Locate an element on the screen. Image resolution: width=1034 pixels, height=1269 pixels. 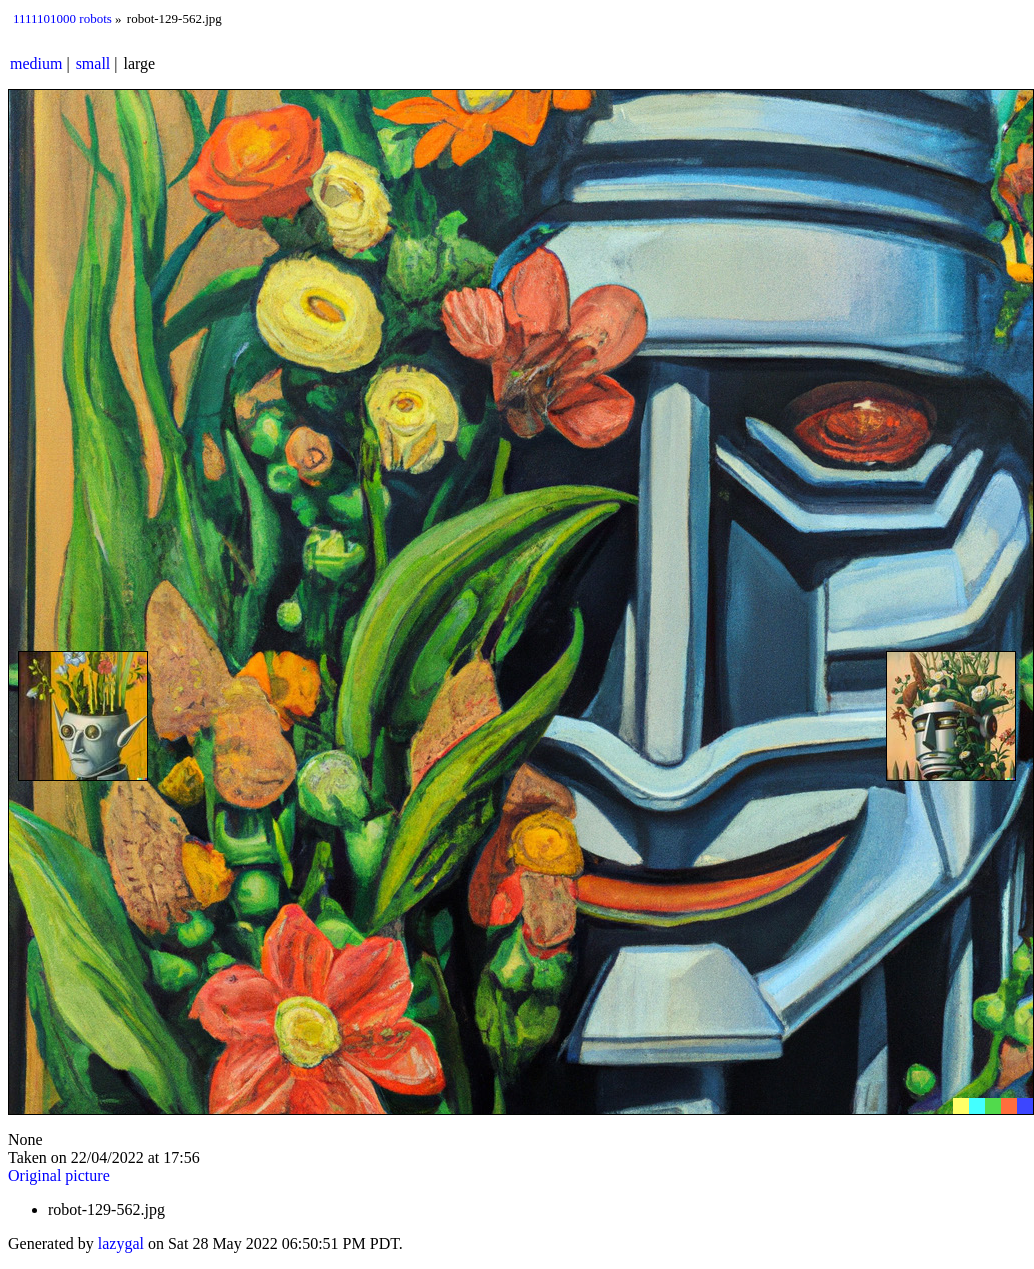
1111101000 robots is located at coordinates (62, 18).